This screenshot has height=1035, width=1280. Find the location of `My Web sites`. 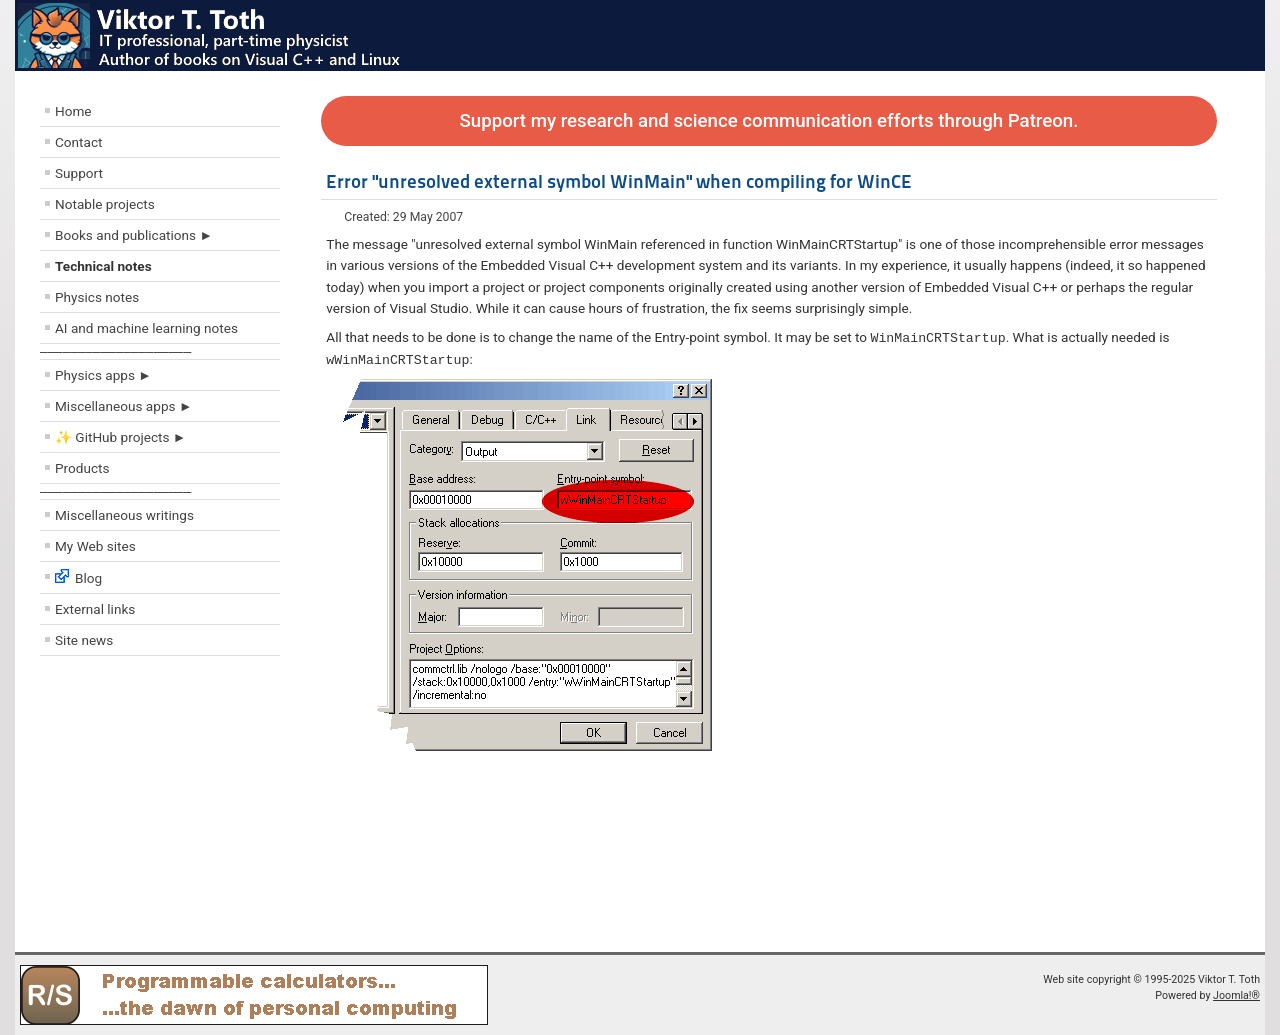

My Web sites is located at coordinates (95, 546).